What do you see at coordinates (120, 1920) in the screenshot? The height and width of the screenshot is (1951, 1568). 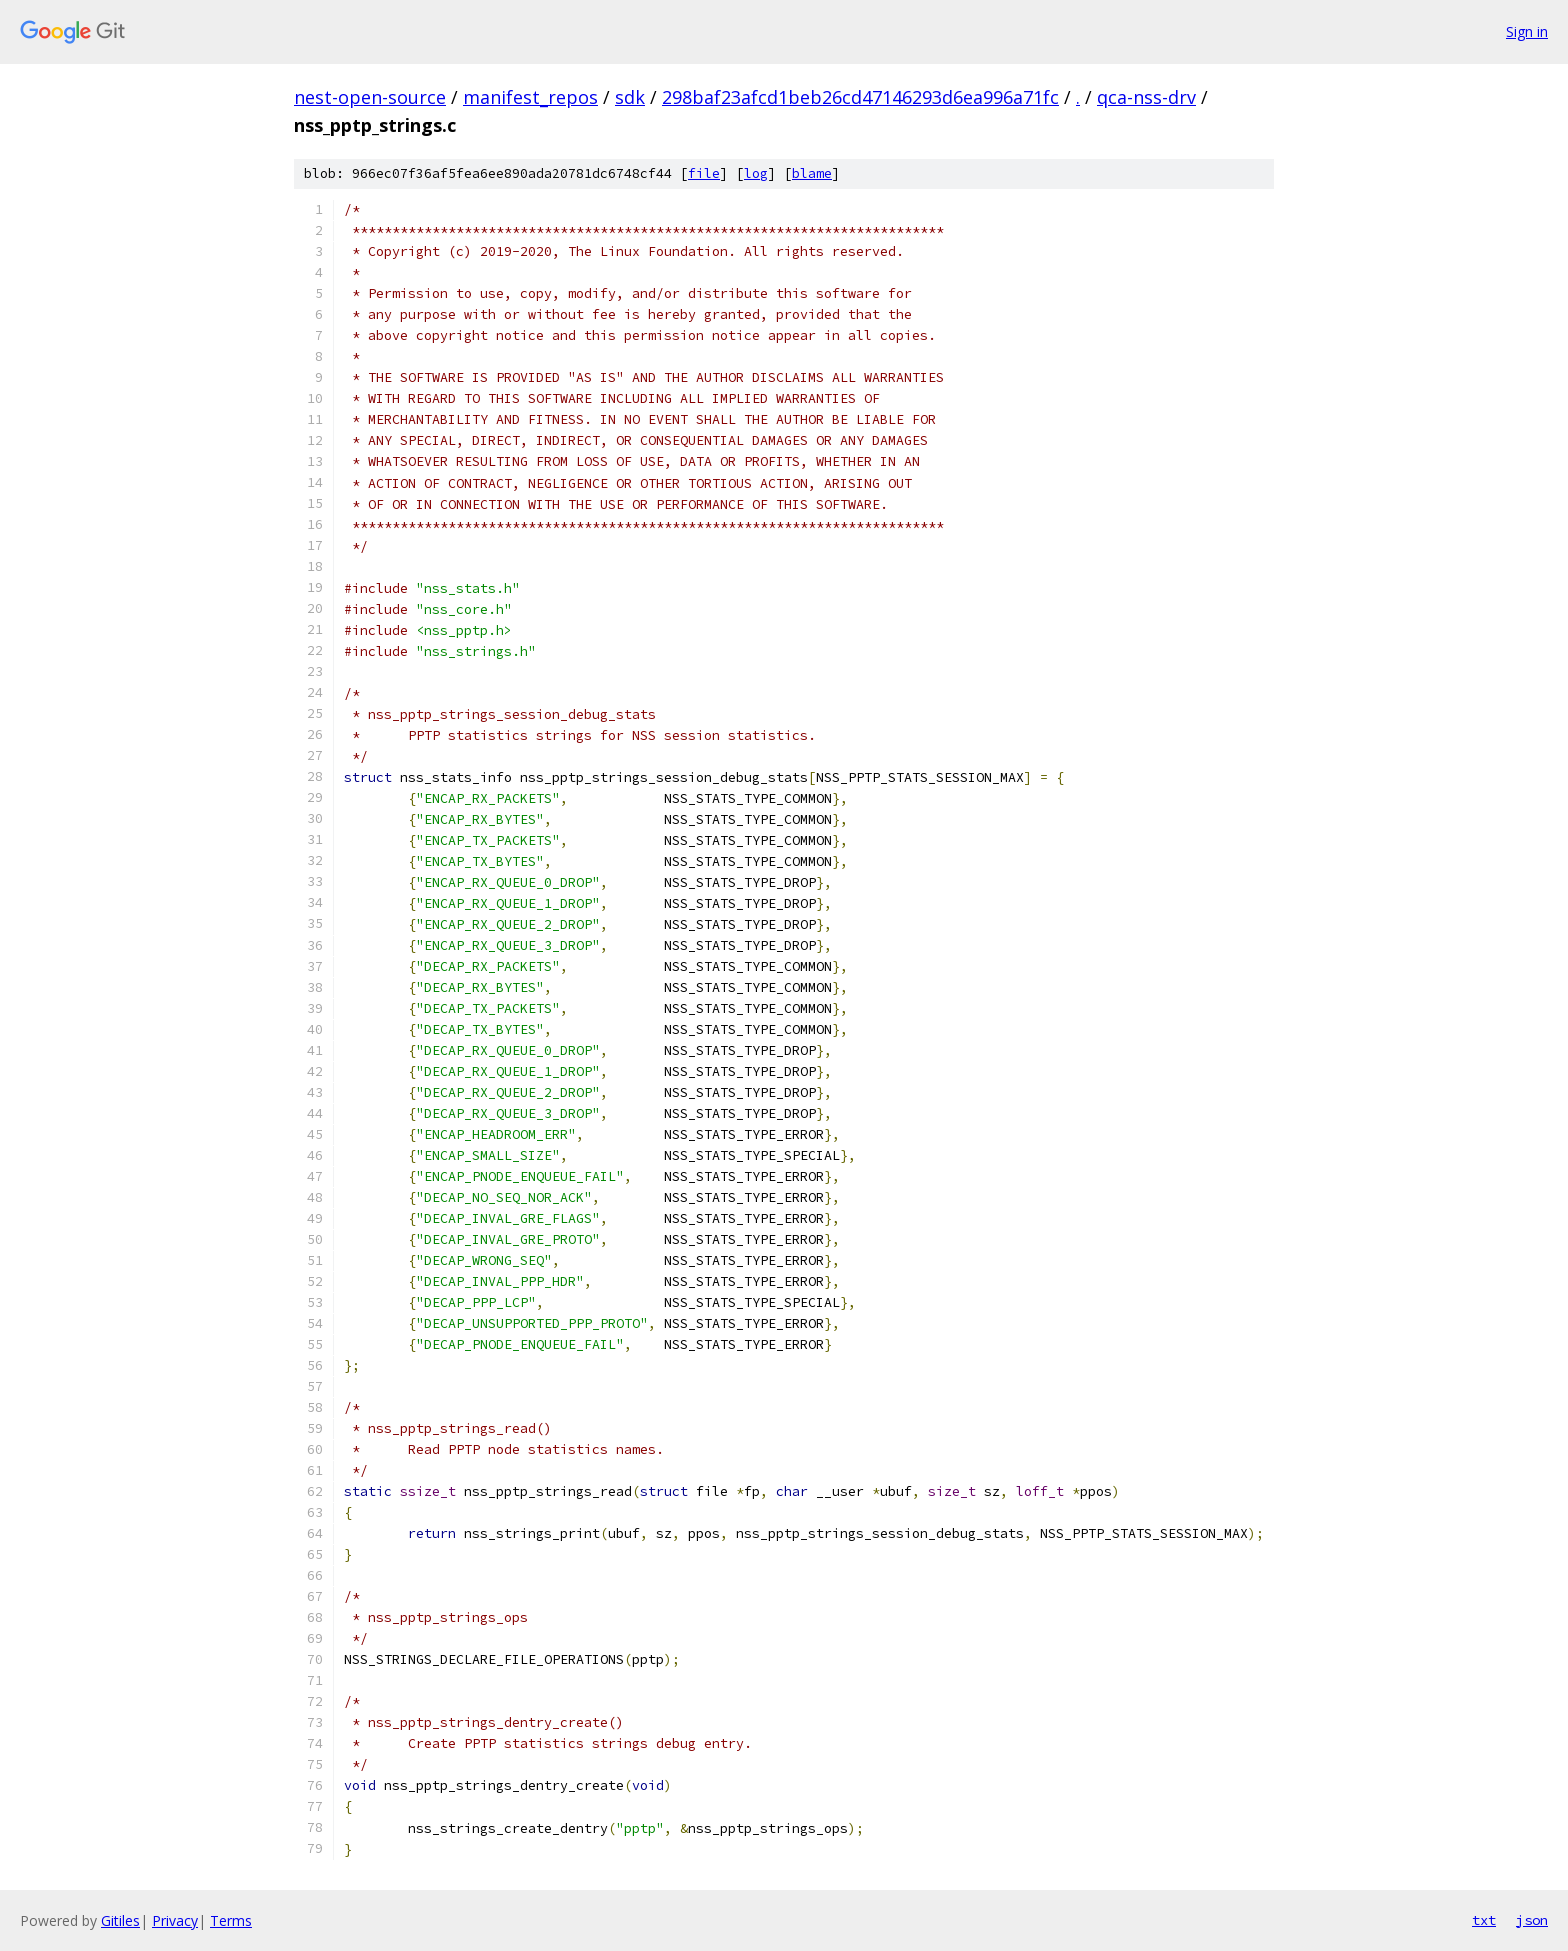 I see `Gitiles` at bounding box center [120, 1920].